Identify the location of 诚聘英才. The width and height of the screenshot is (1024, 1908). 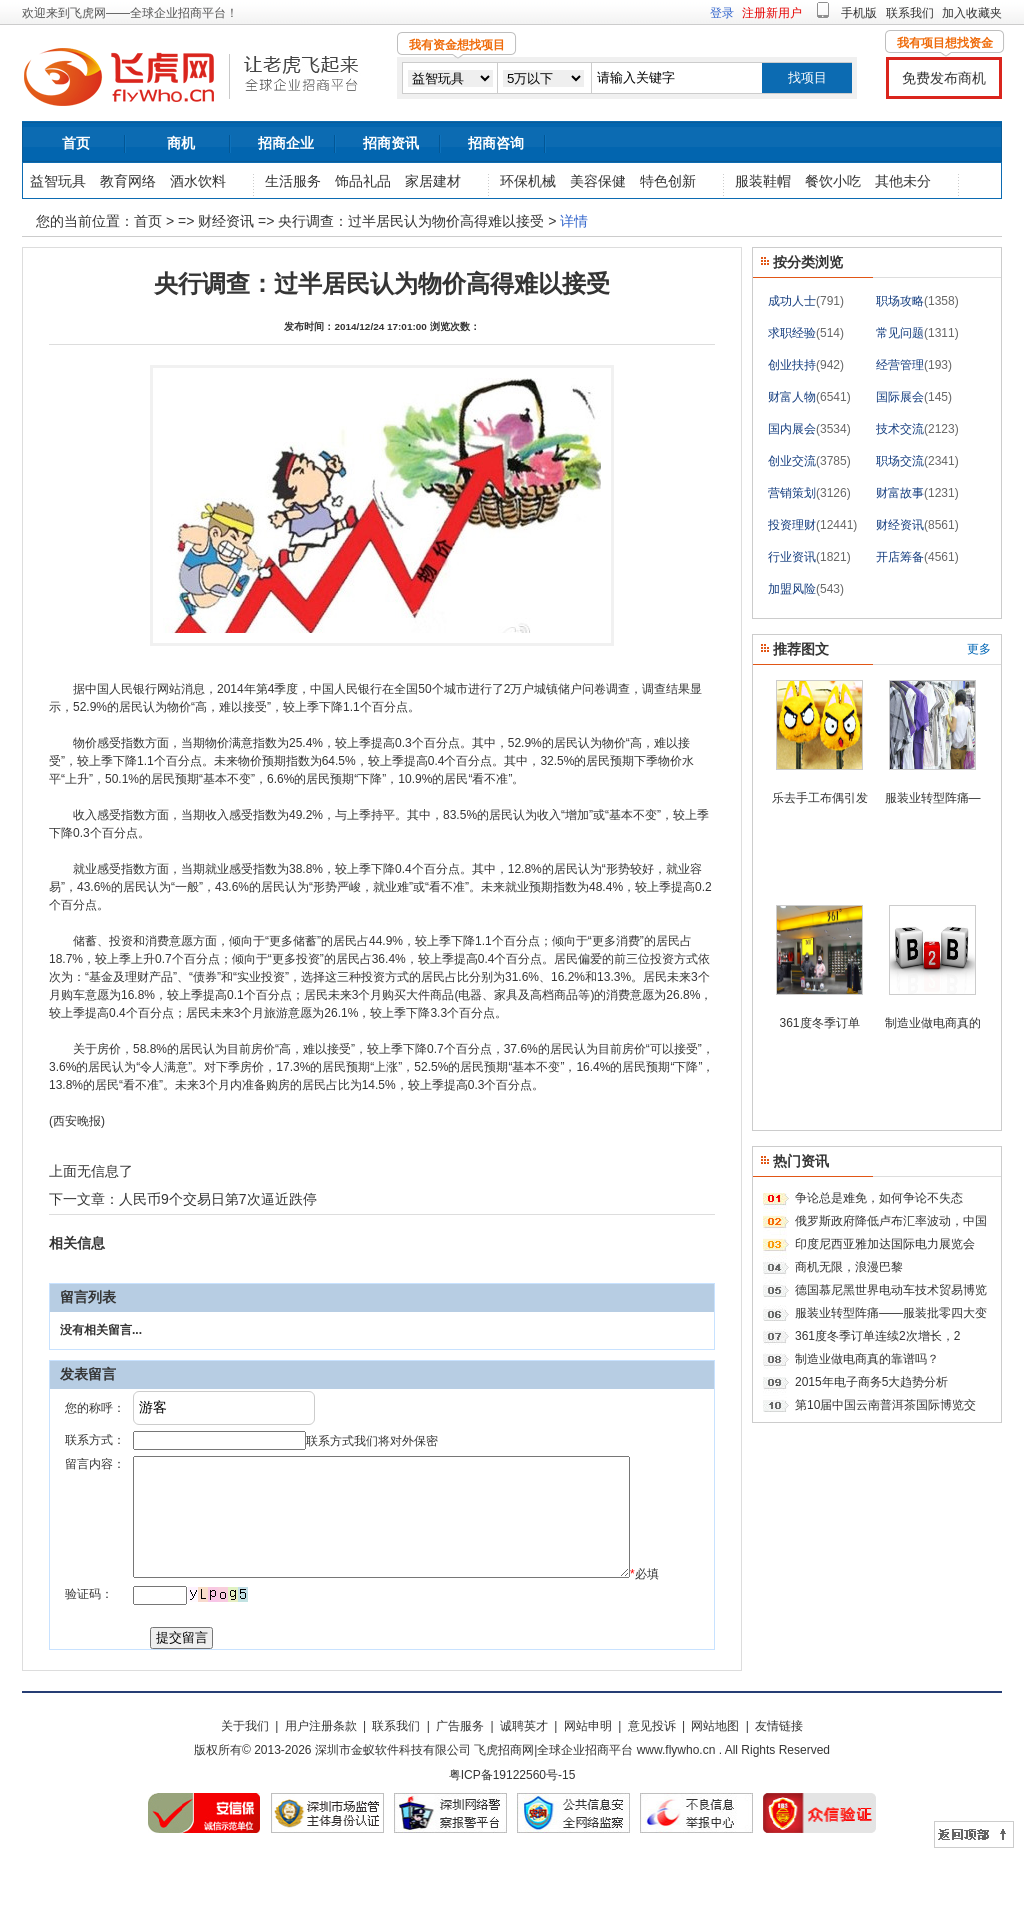
(524, 1776).